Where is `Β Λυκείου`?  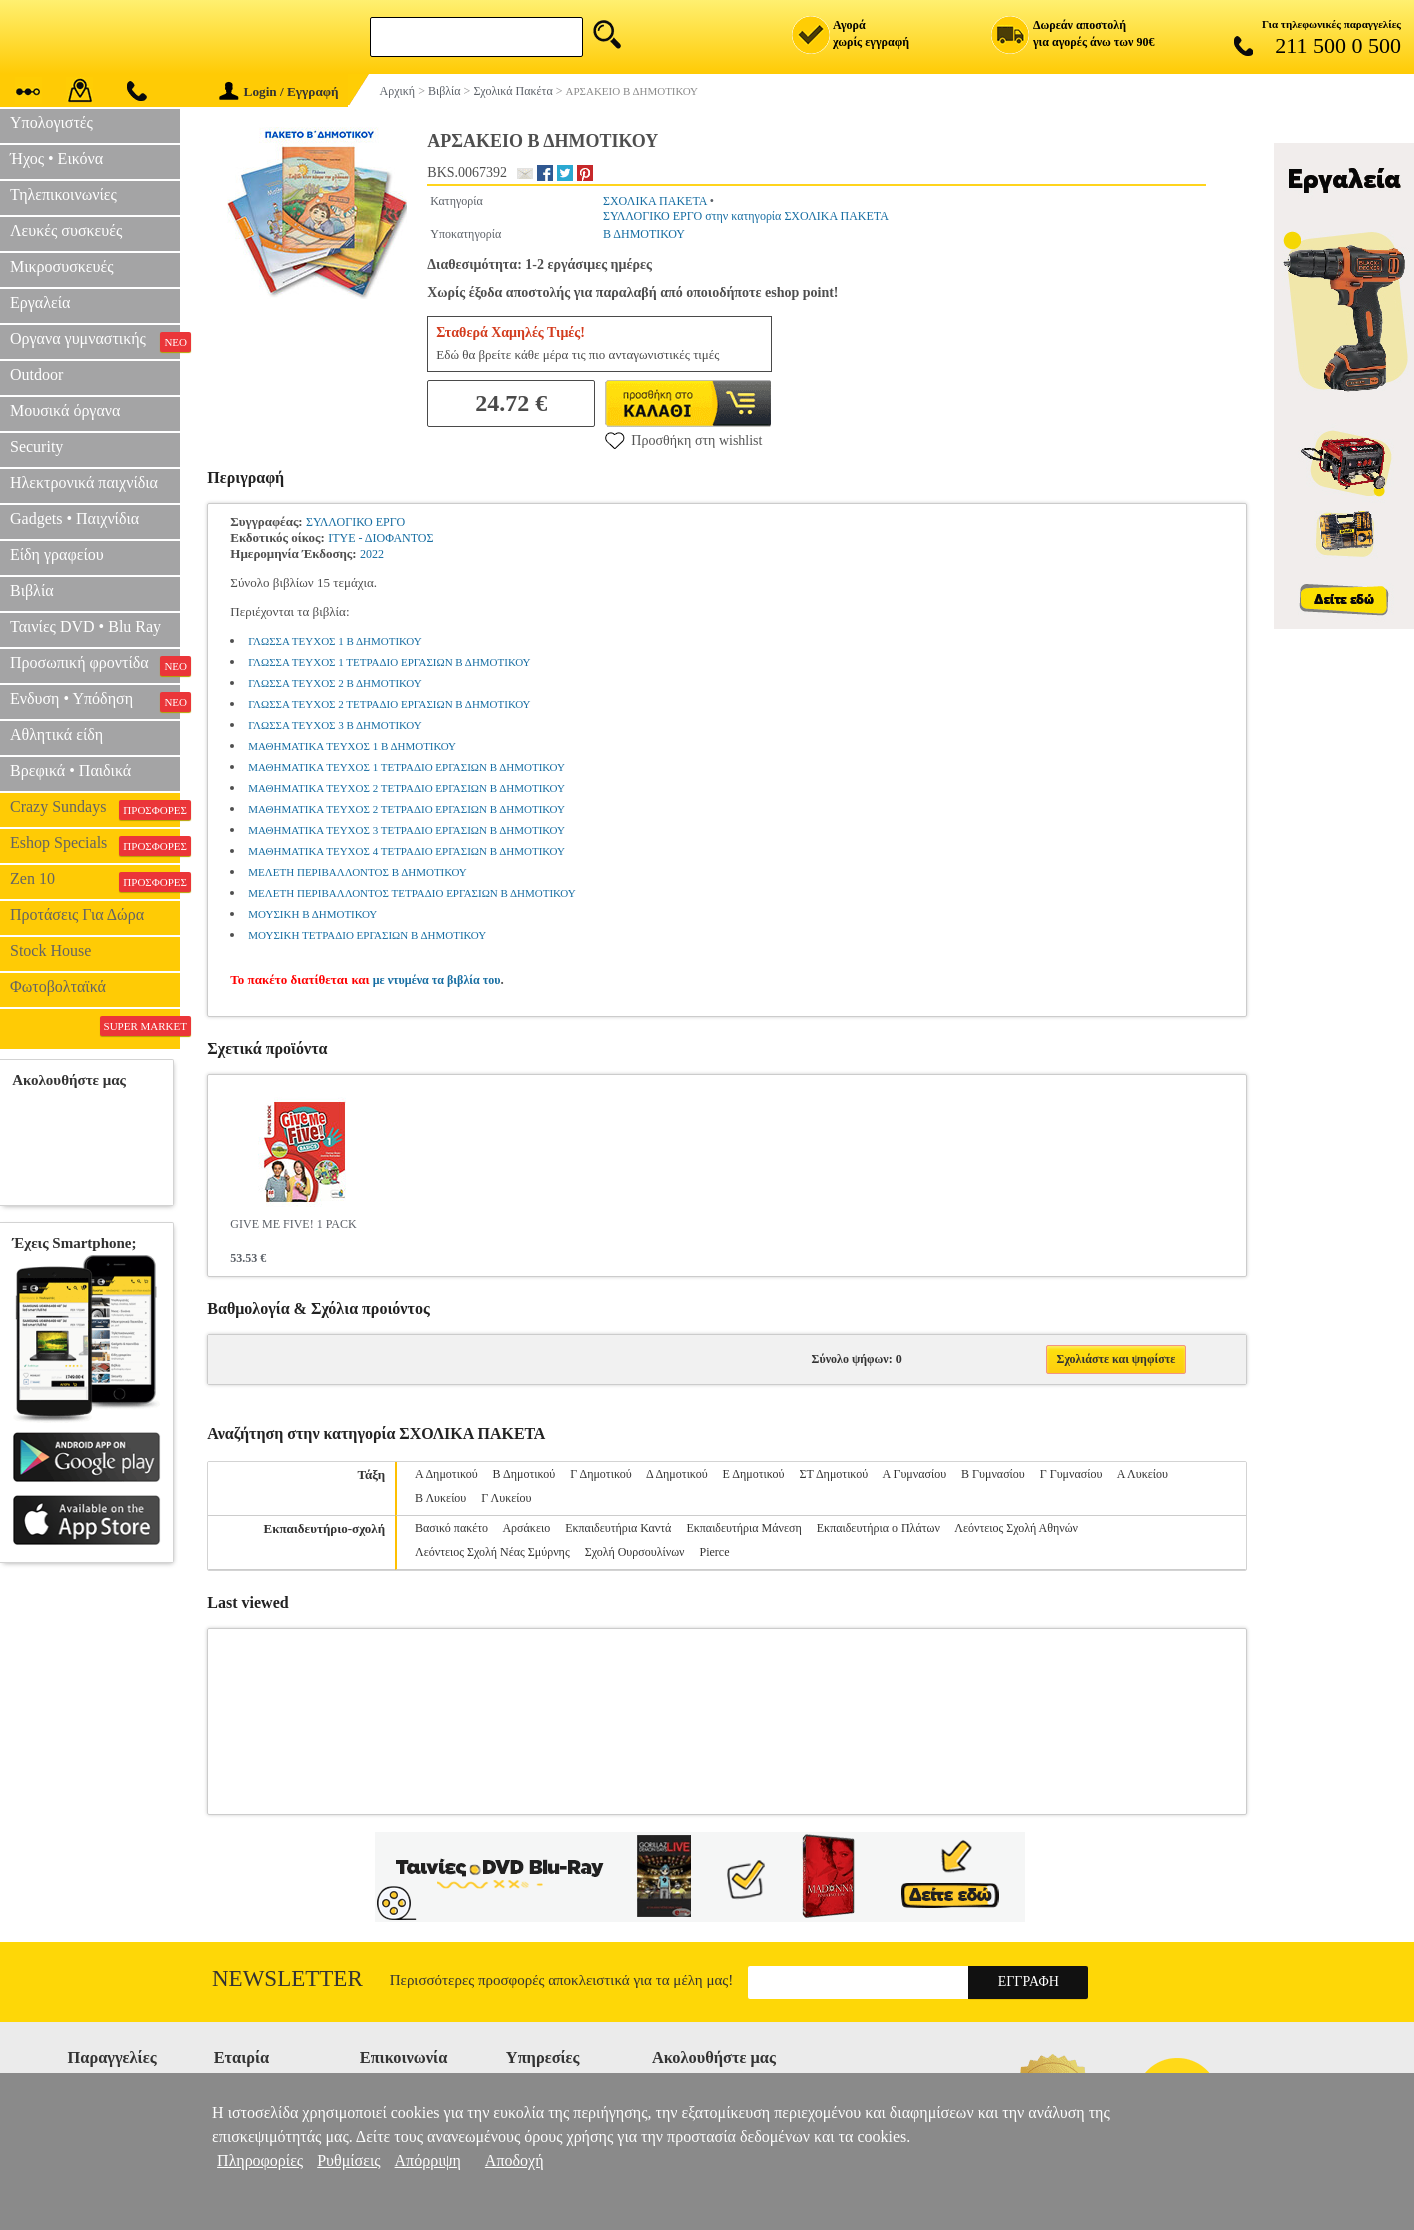
Β Λυκείου is located at coordinates (440, 1498).